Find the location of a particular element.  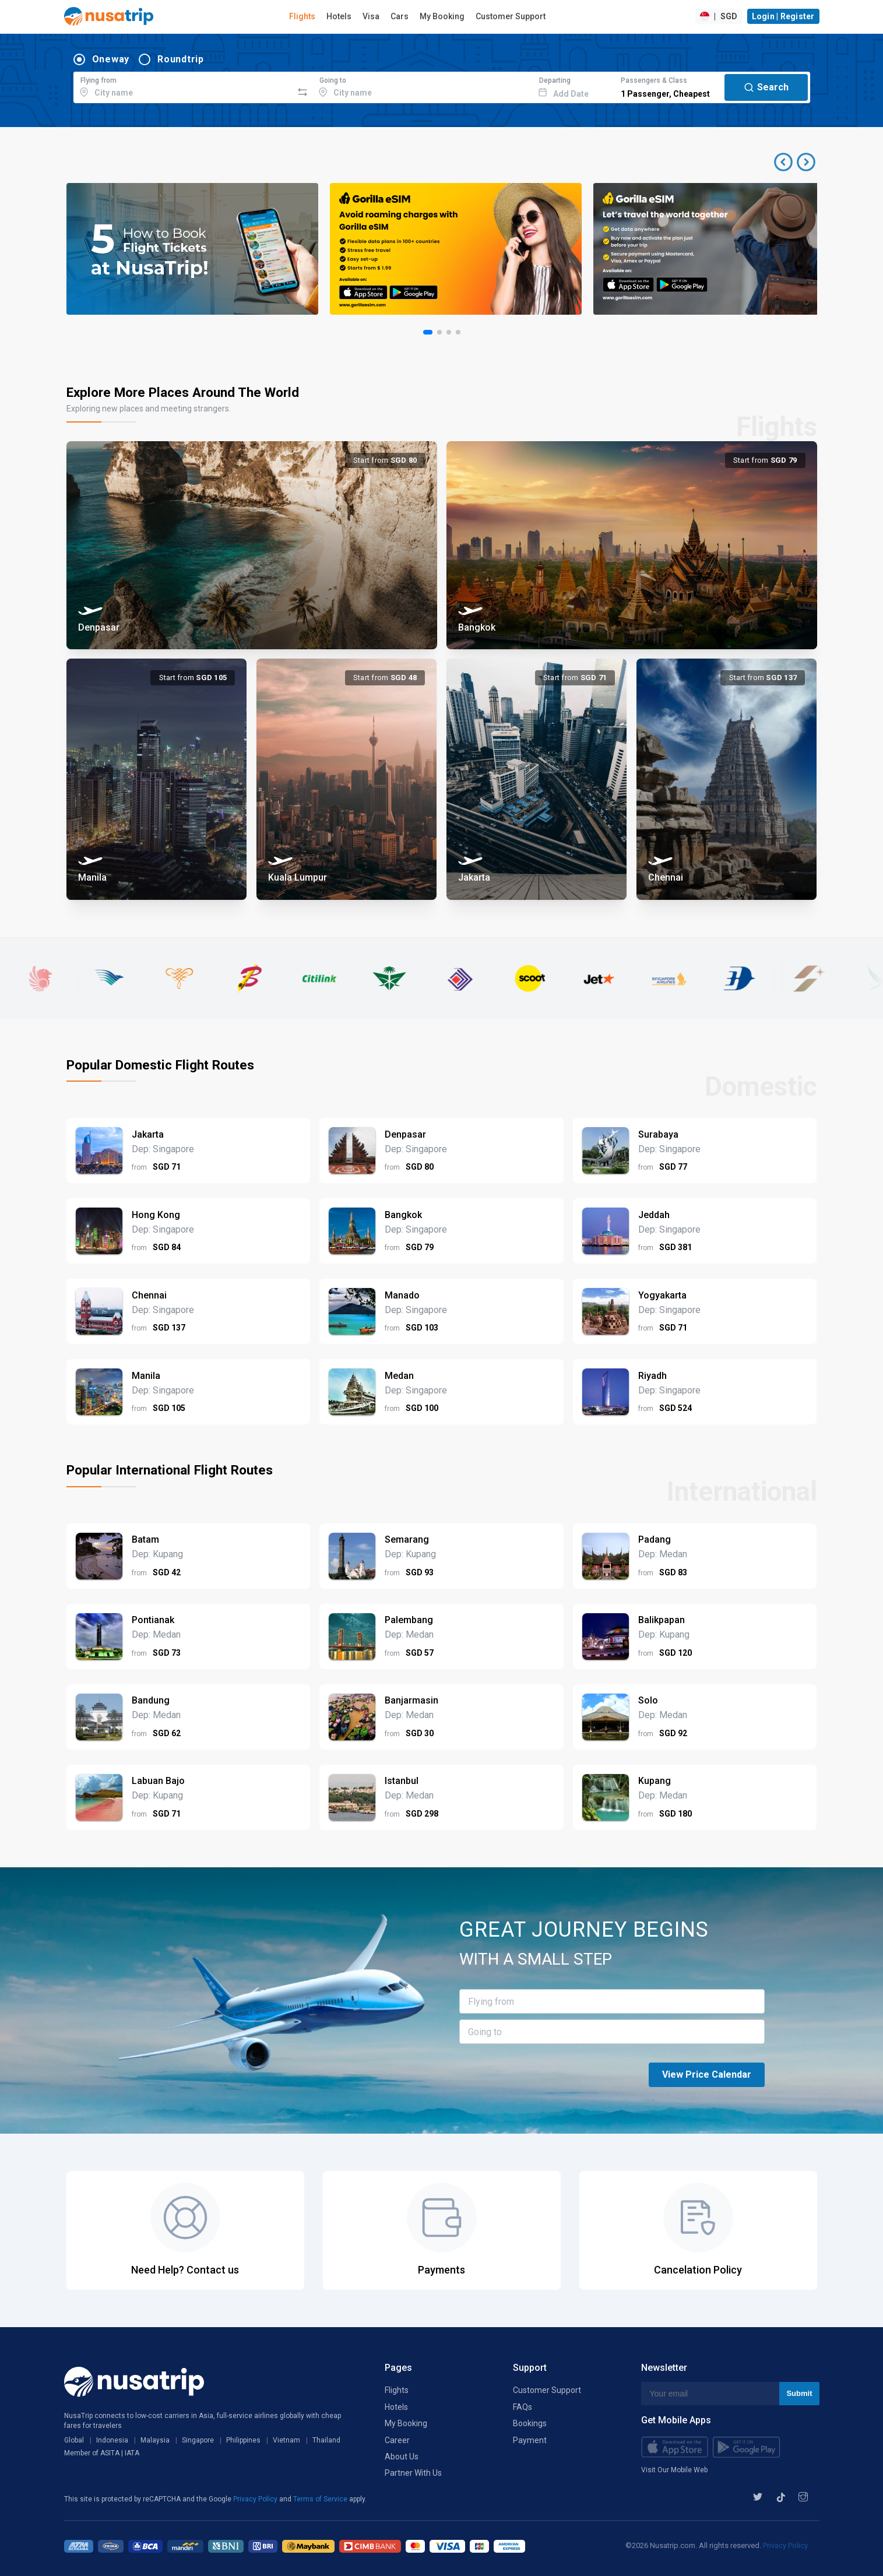

Bookings is located at coordinates (530, 2423).